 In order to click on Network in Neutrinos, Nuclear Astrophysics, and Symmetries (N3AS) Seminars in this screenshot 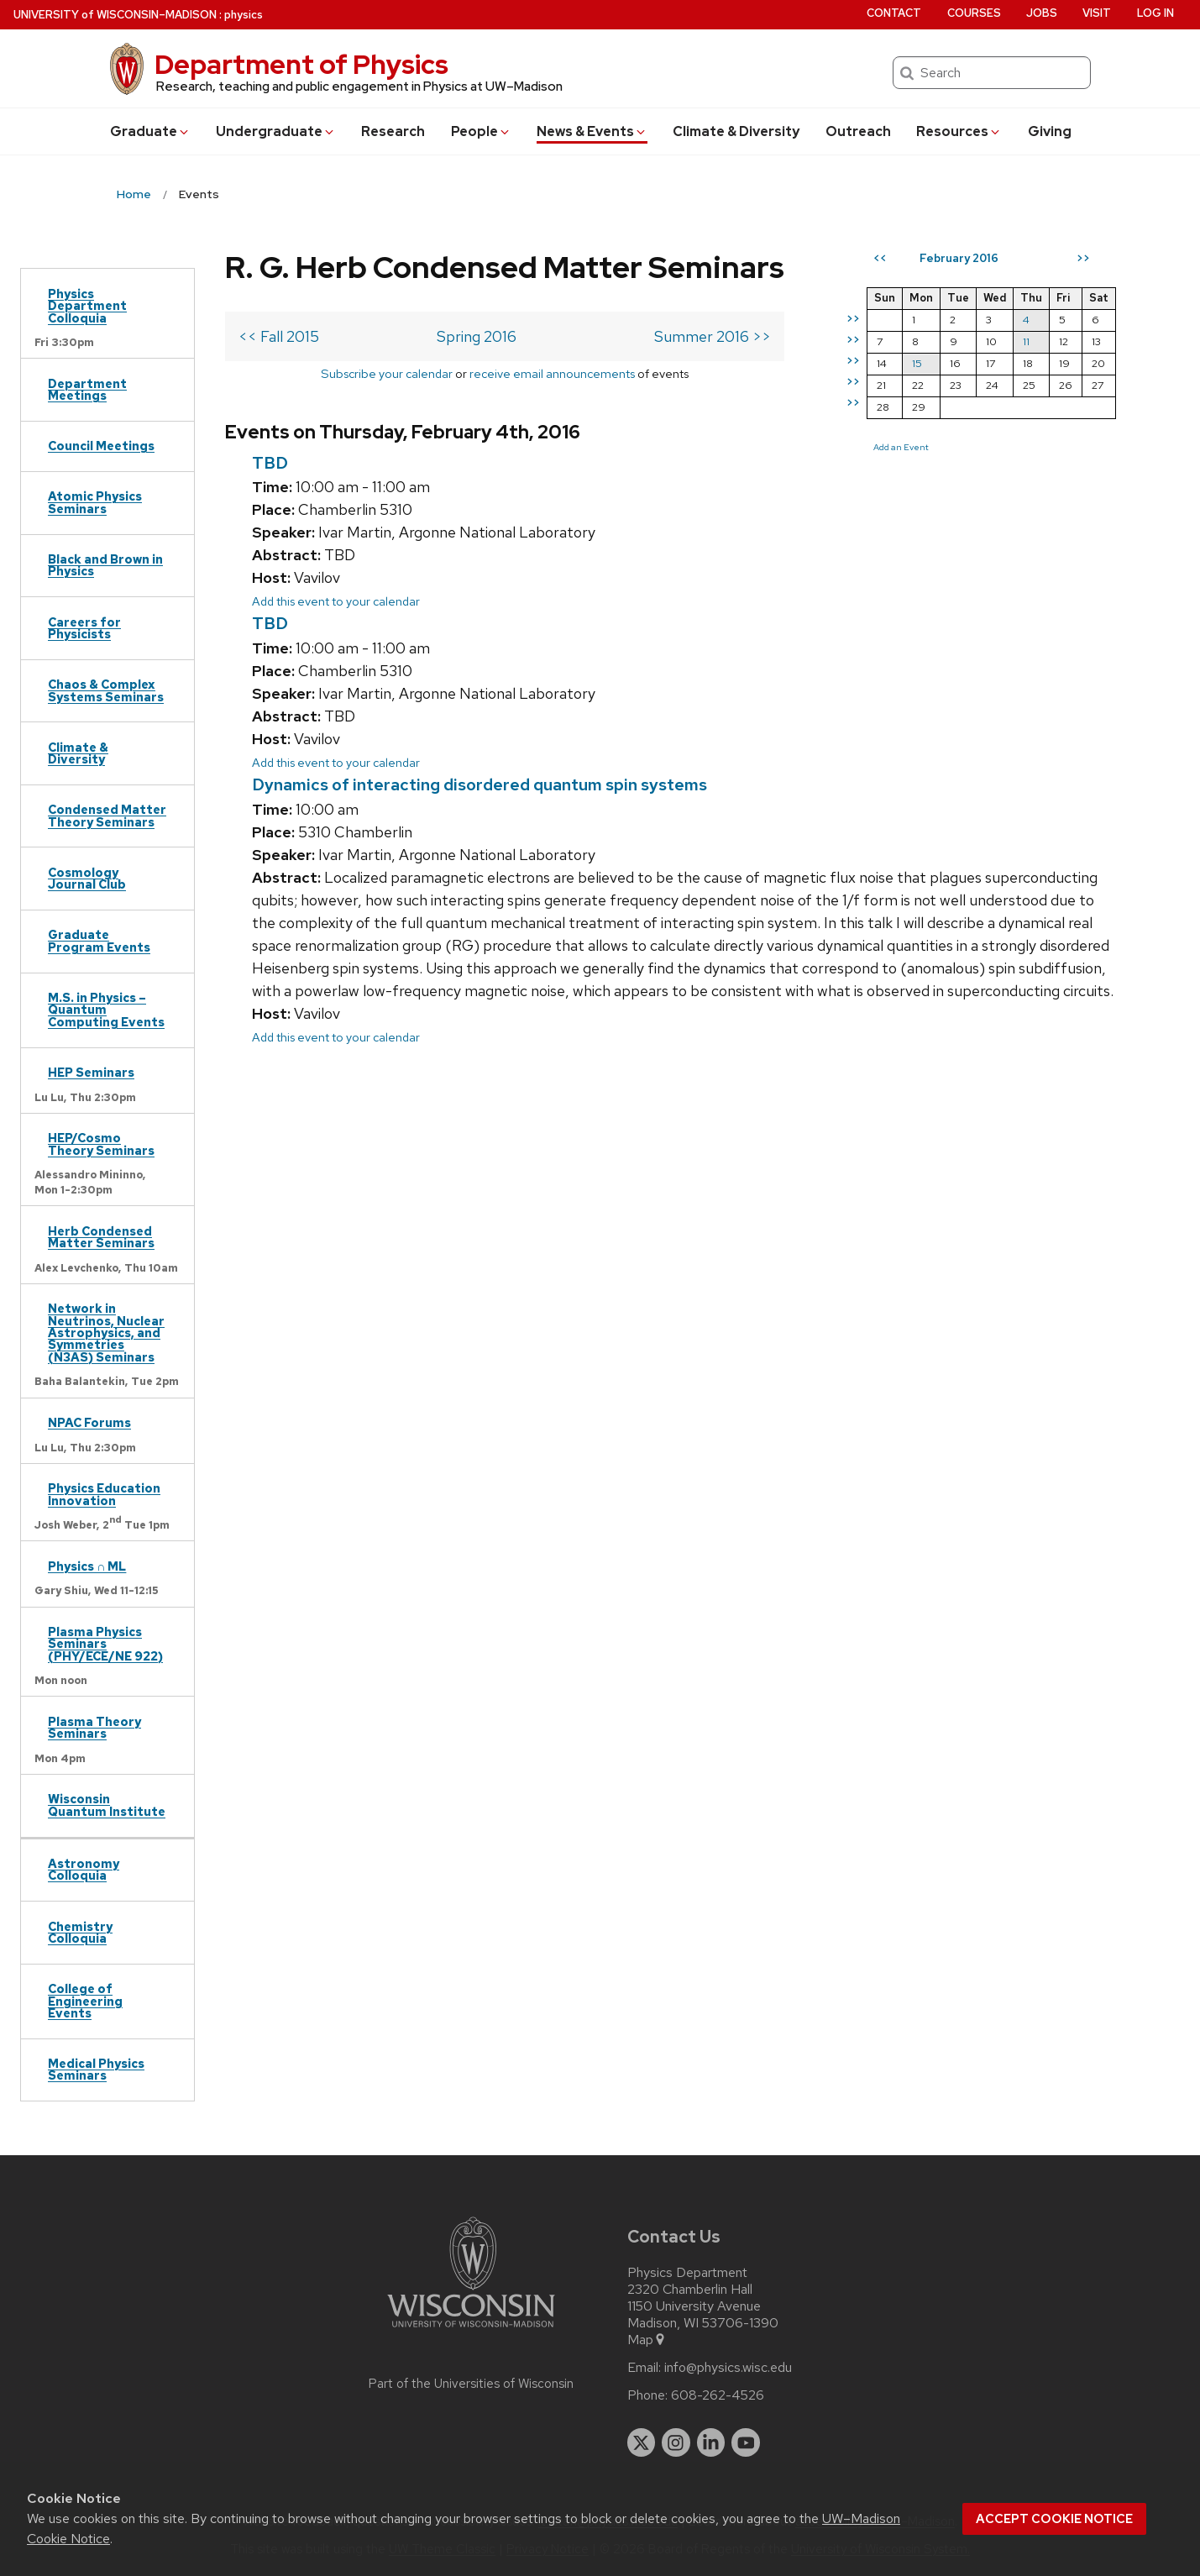, I will do `click(106, 1332)`.